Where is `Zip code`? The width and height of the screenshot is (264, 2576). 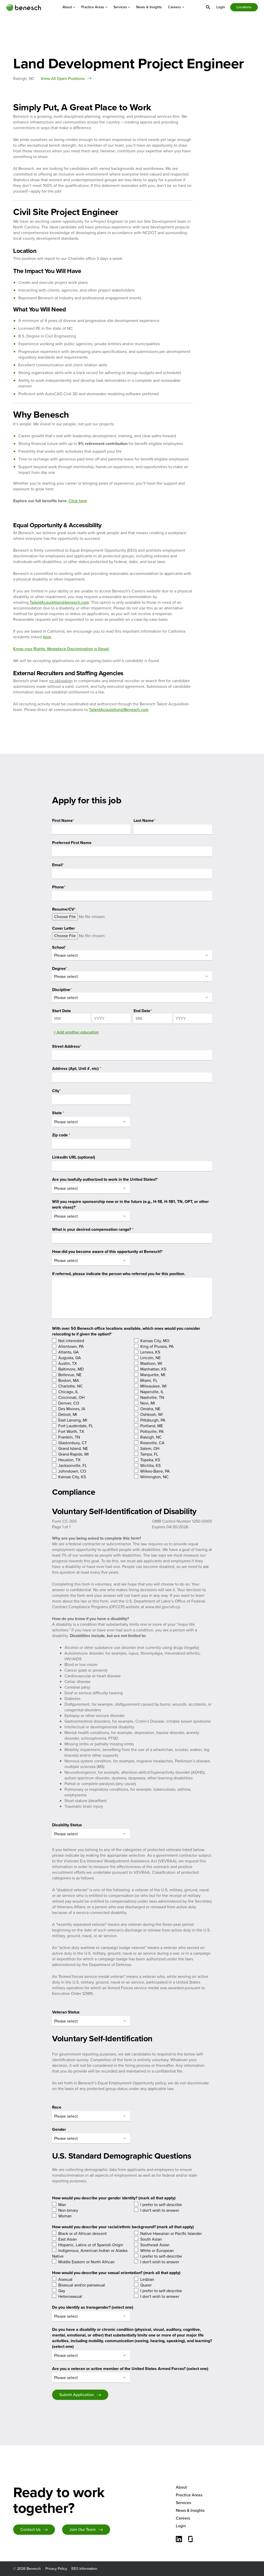 Zip code is located at coordinates (61, 1135).